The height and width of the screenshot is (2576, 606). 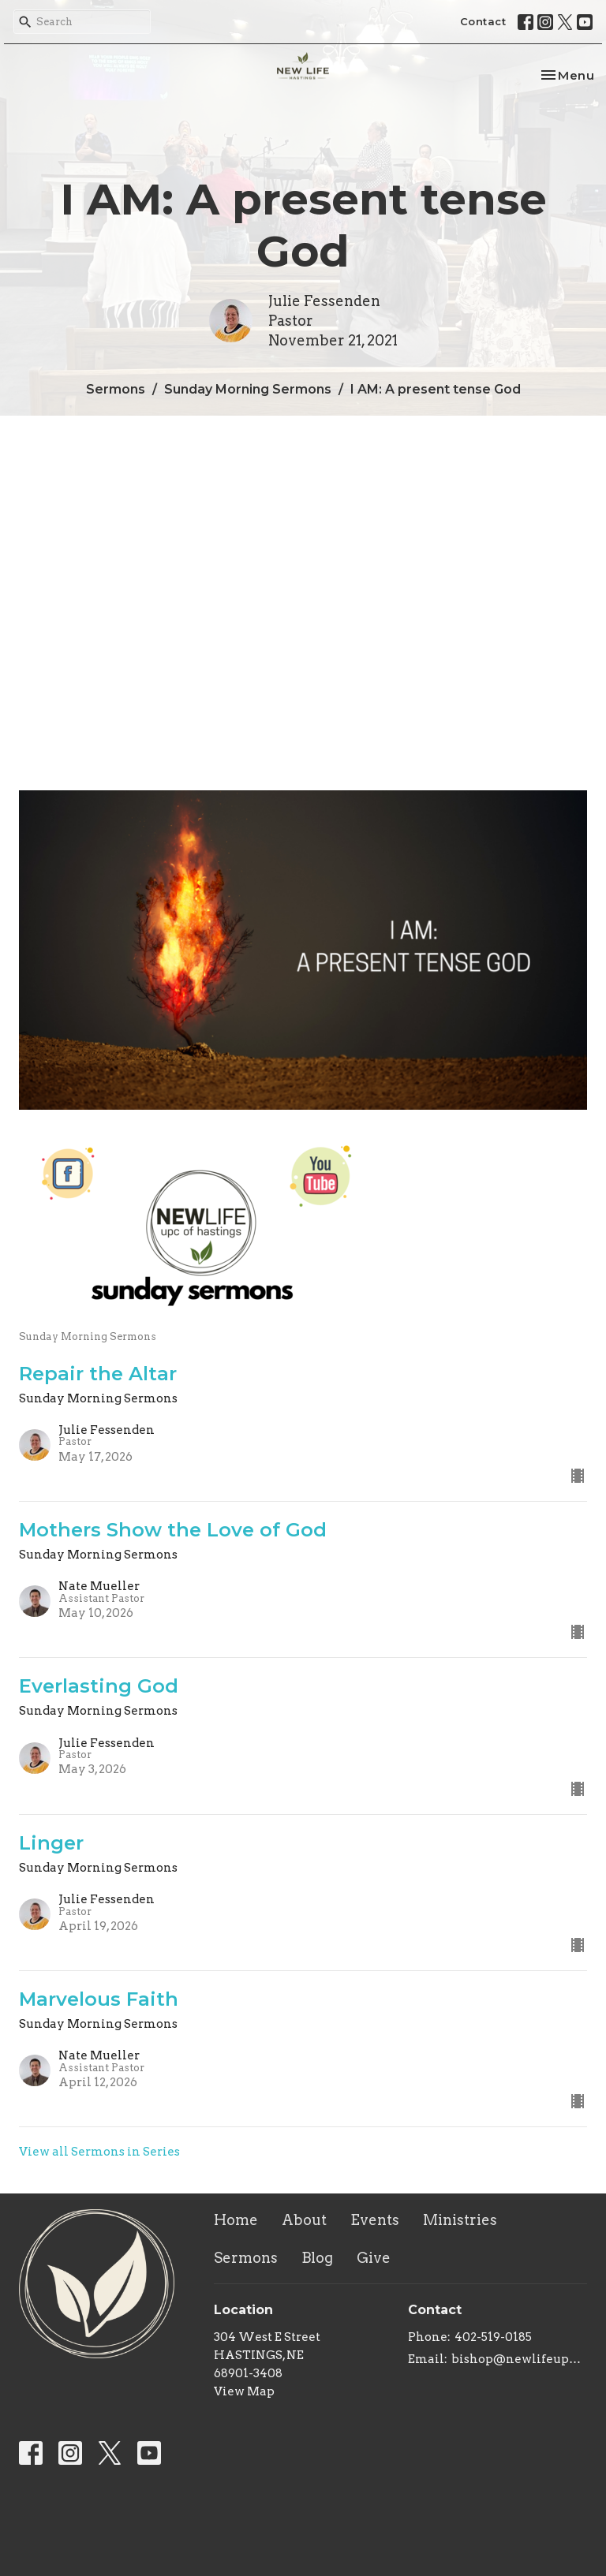 What do you see at coordinates (493, 2337) in the screenshot?
I see `402-519-0185` at bounding box center [493, 2337].